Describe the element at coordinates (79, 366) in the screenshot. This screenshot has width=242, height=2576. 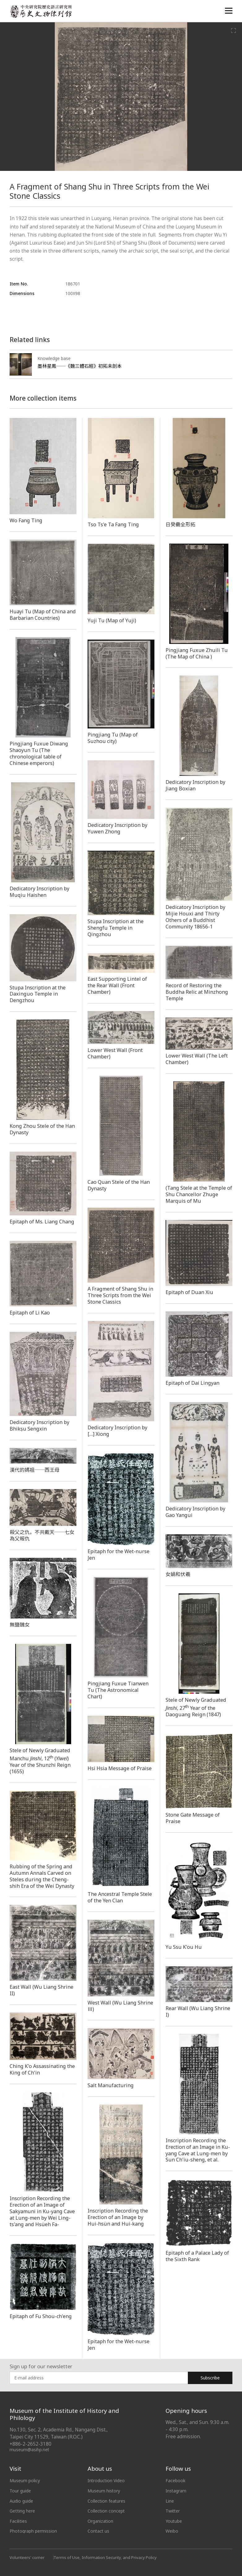
I see `墨林星鳳──《魏三體石經》初拓未剖本` at that location.